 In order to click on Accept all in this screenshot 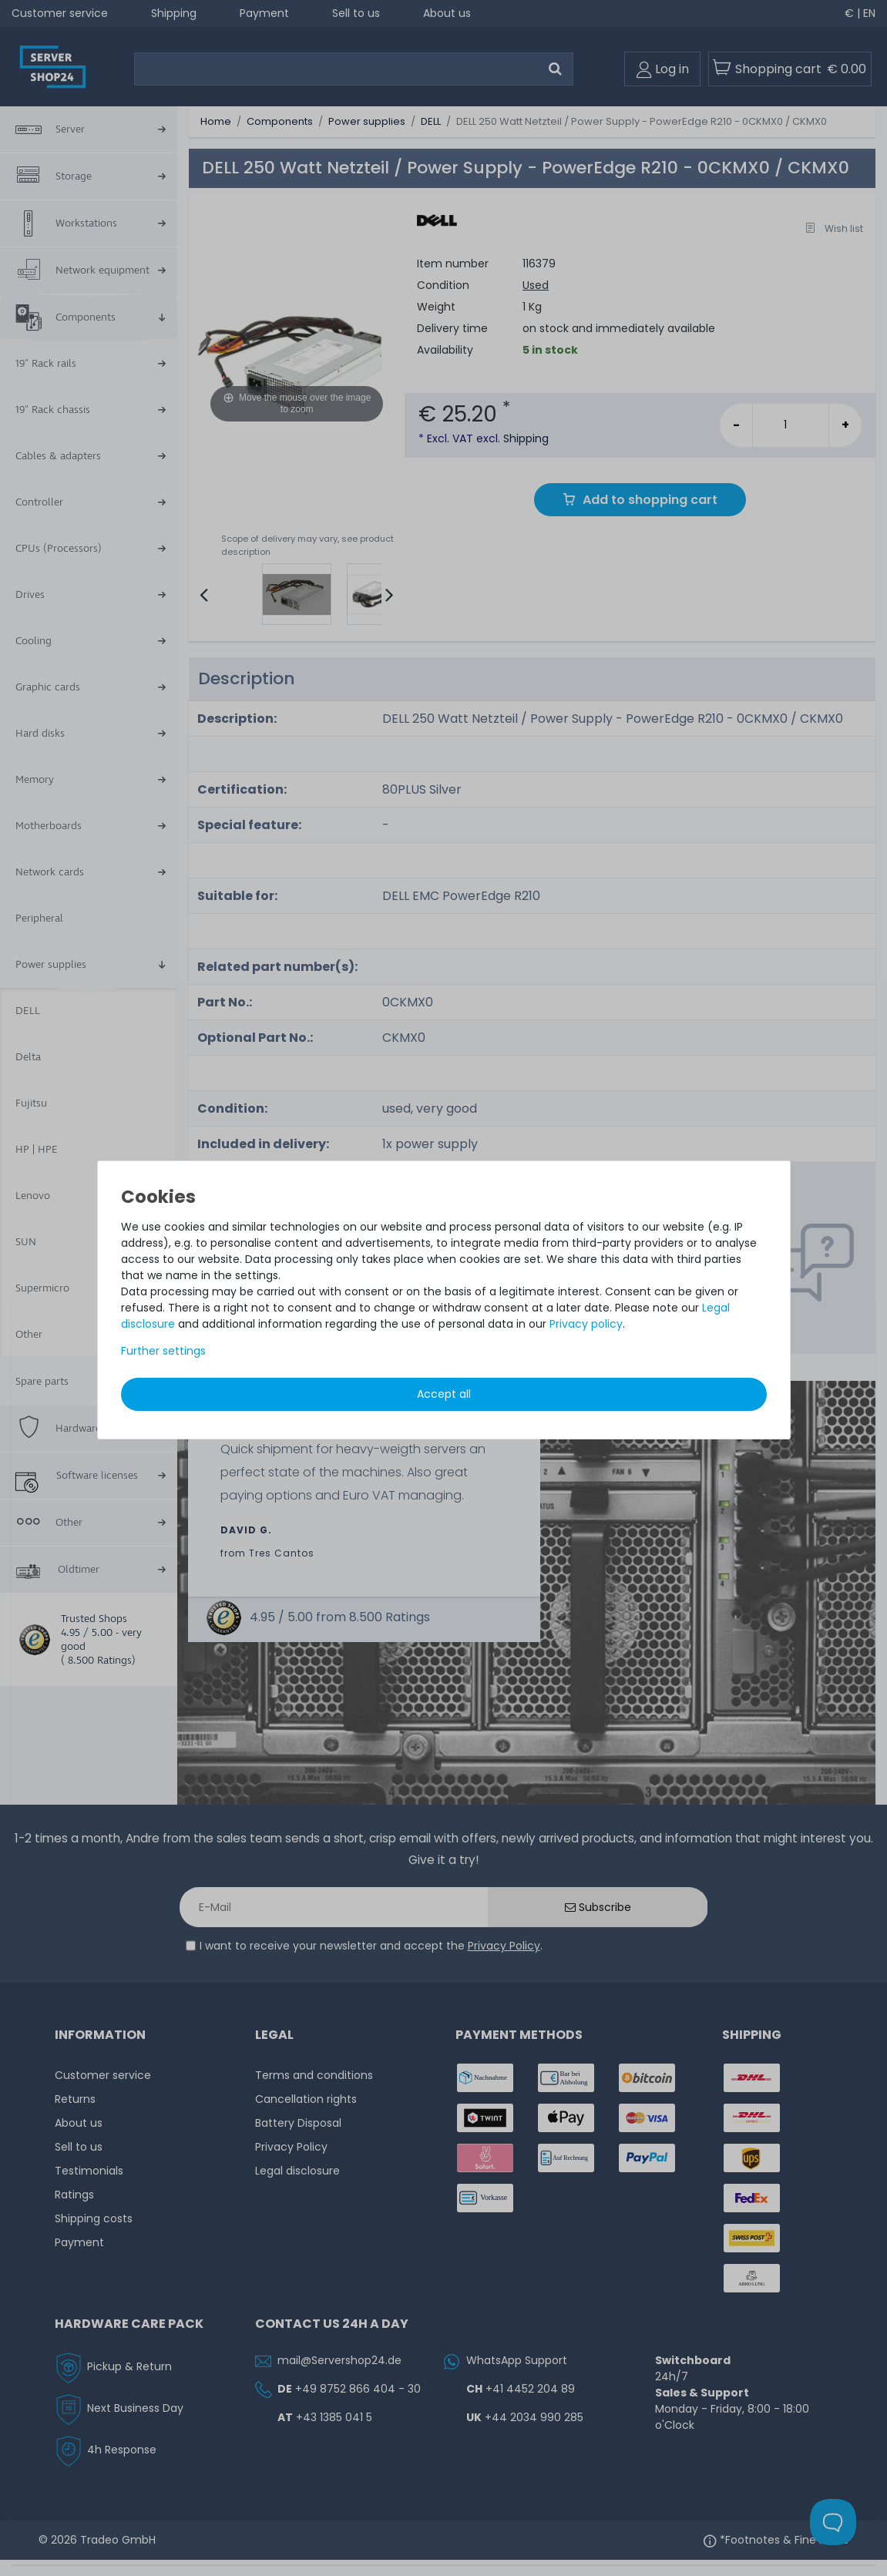, I will do `click(444, 1394)`.